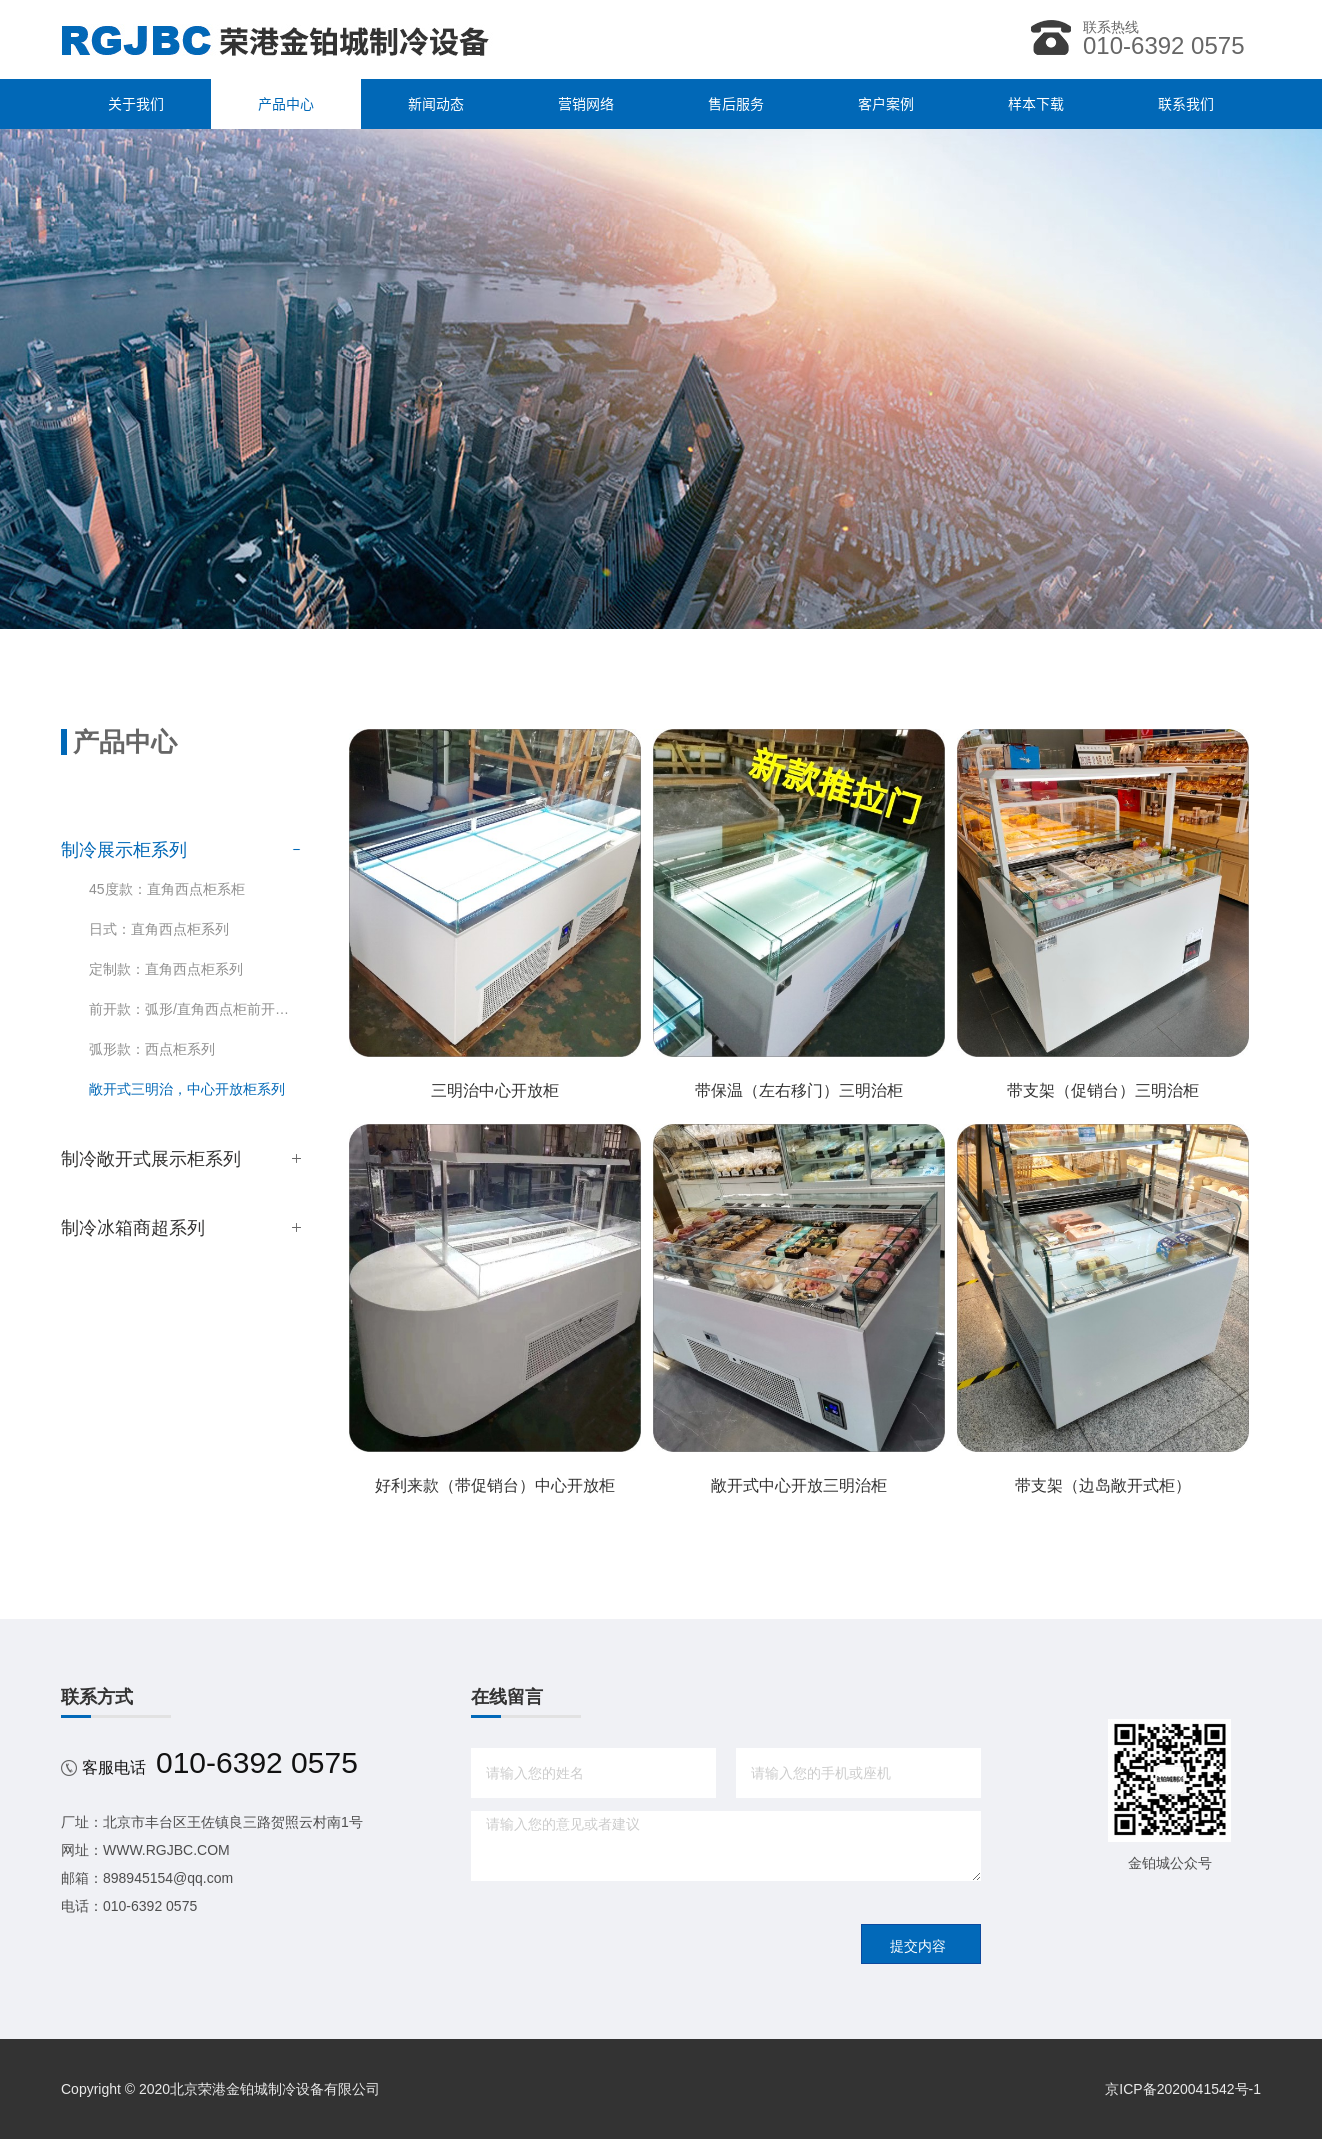 This screenshot has width=1322, height=2139. What do you see at coordinates (736, 104) in the screenshot?
I see `售后服务` at bounding box center [736, 104].